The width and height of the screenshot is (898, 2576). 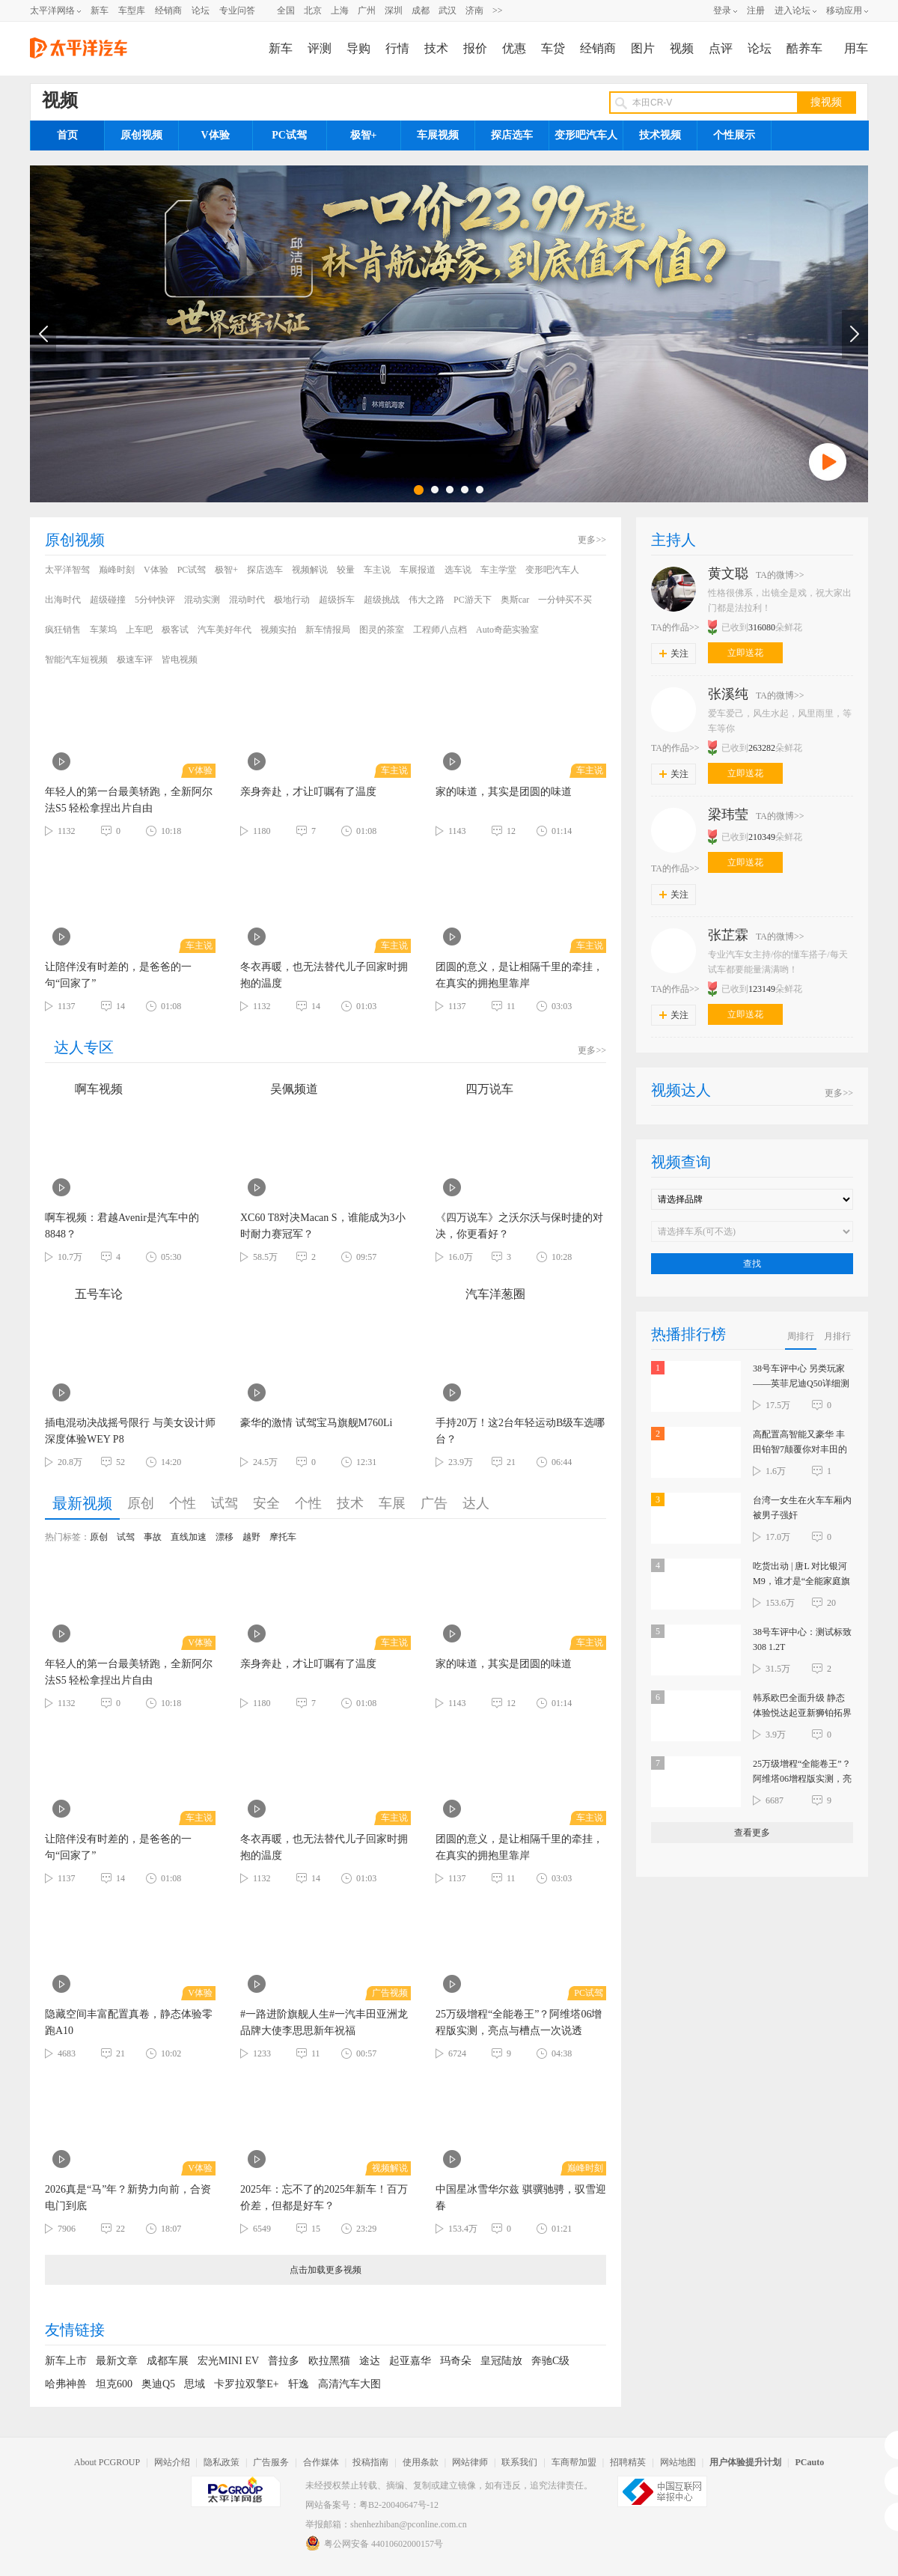 What do you see at coordinates (349, 2384) in the screenshot?
I see `高清汽车大图` at bounding box center [349, 2384].